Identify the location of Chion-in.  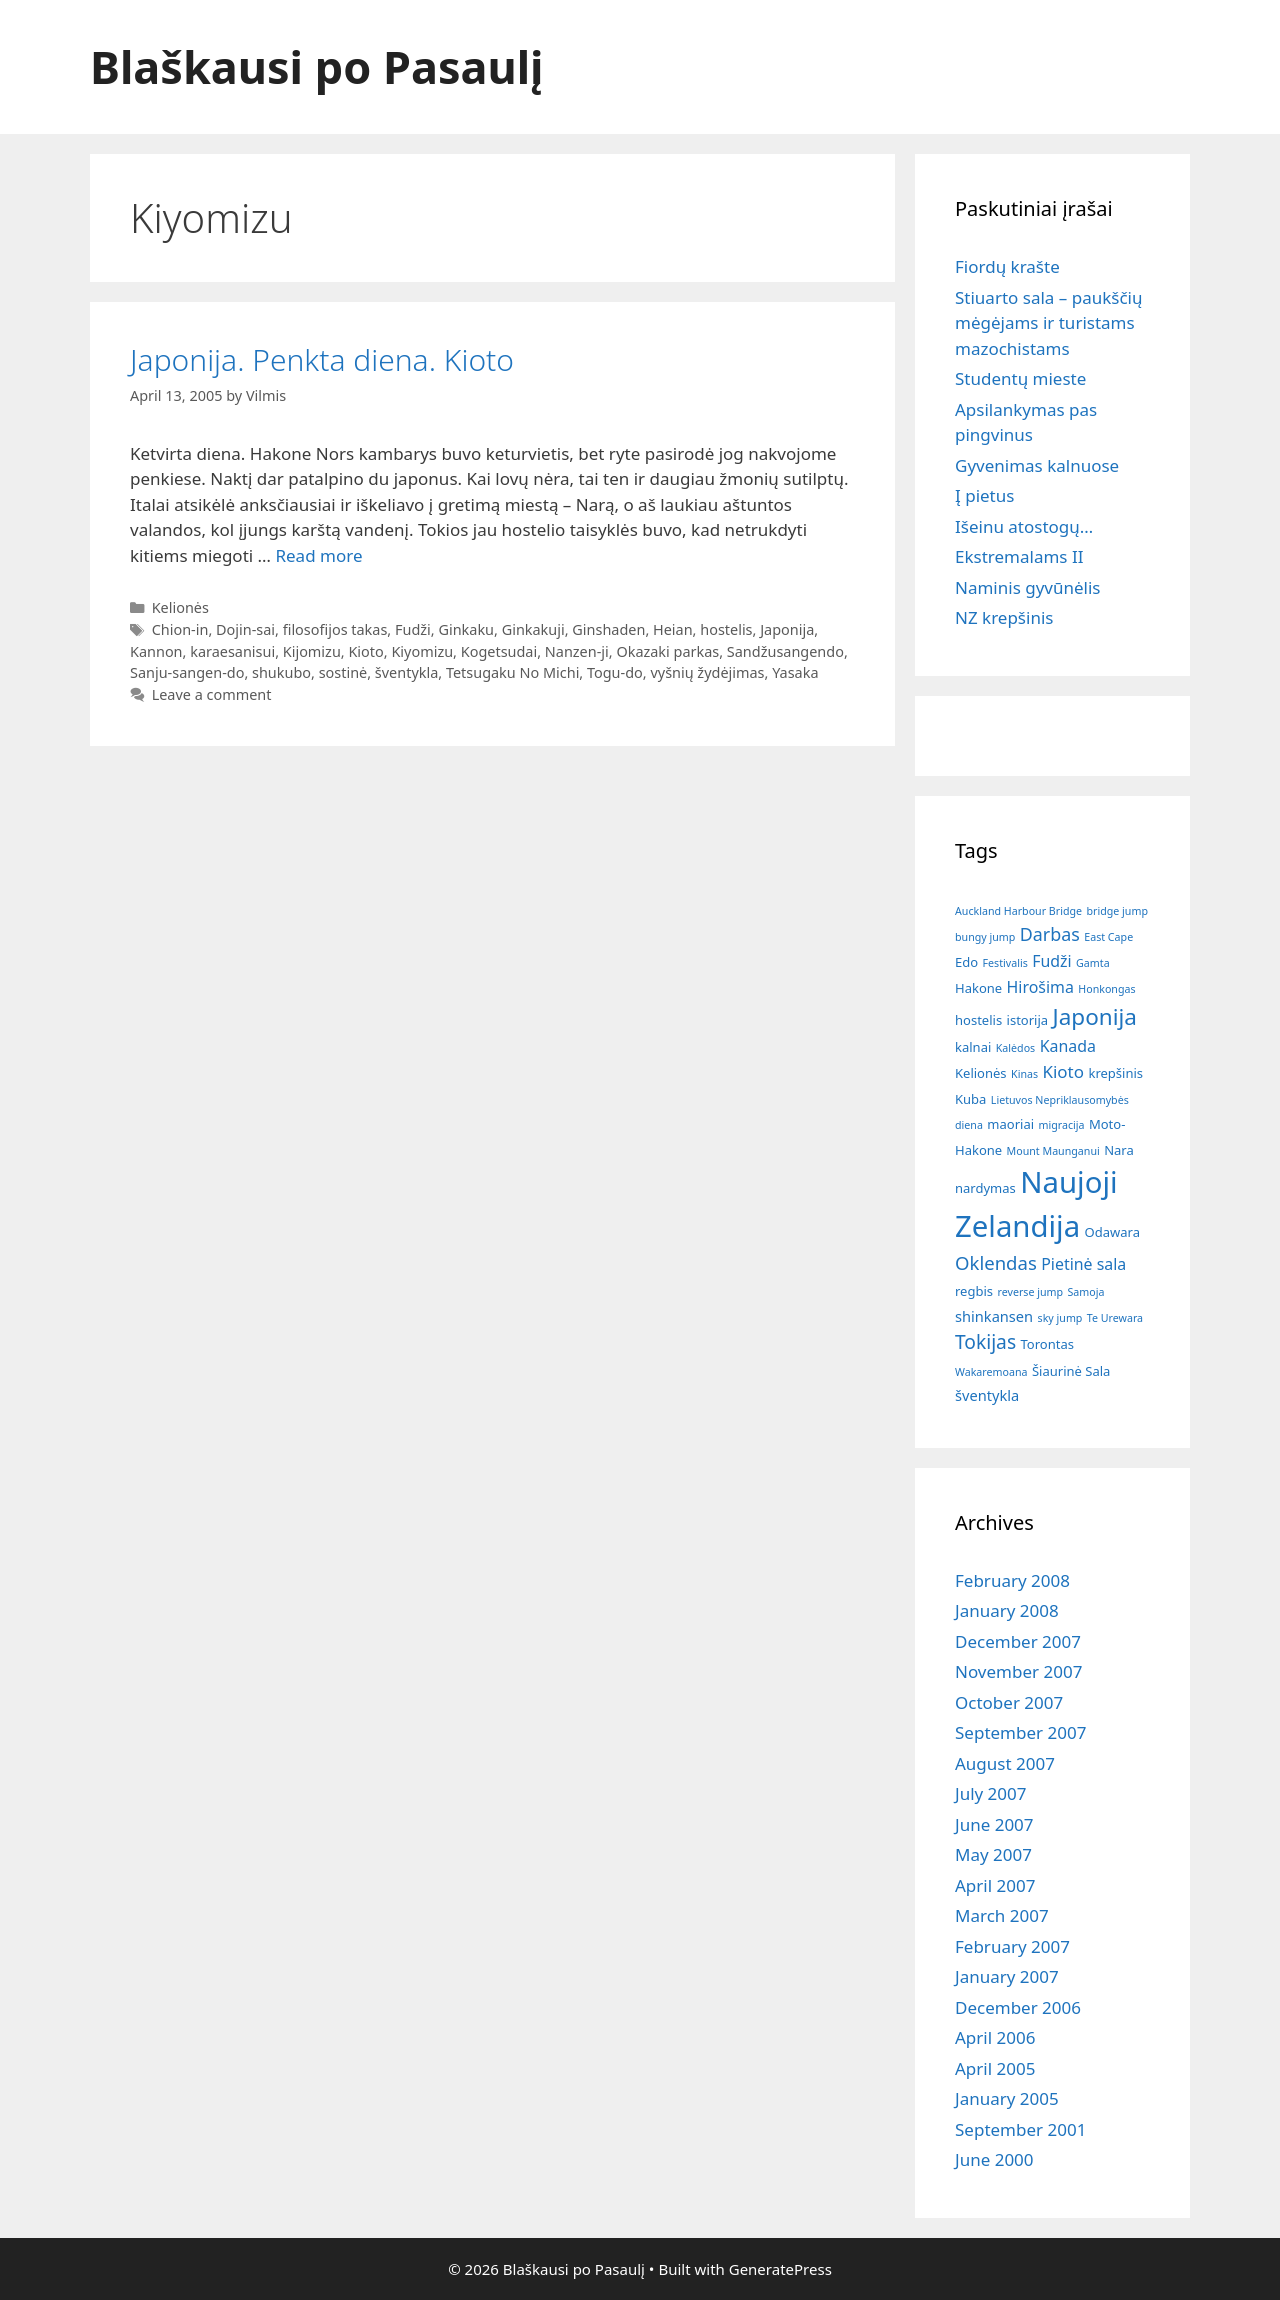
(180, 629).